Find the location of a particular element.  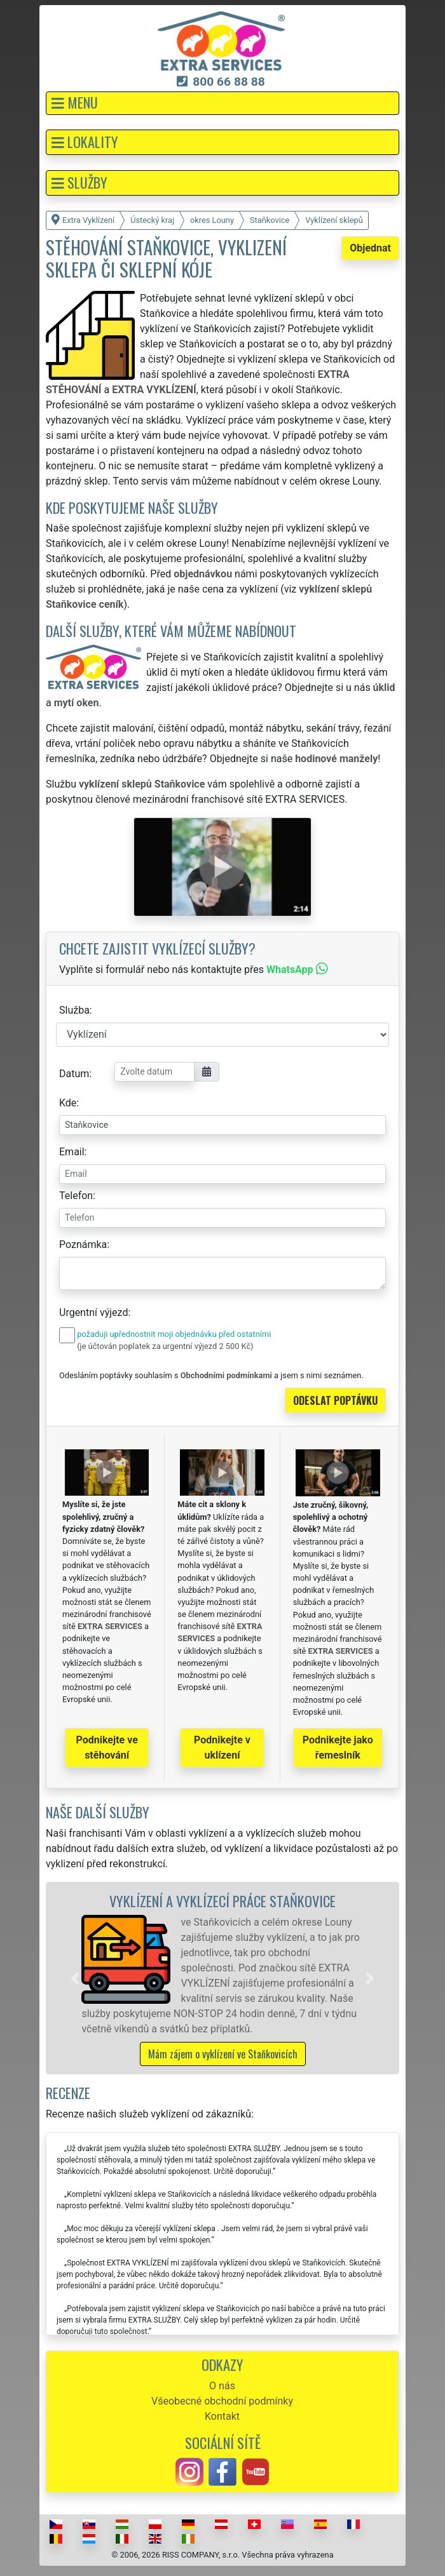

Objednat [button] is located at coordinates (370, 248).